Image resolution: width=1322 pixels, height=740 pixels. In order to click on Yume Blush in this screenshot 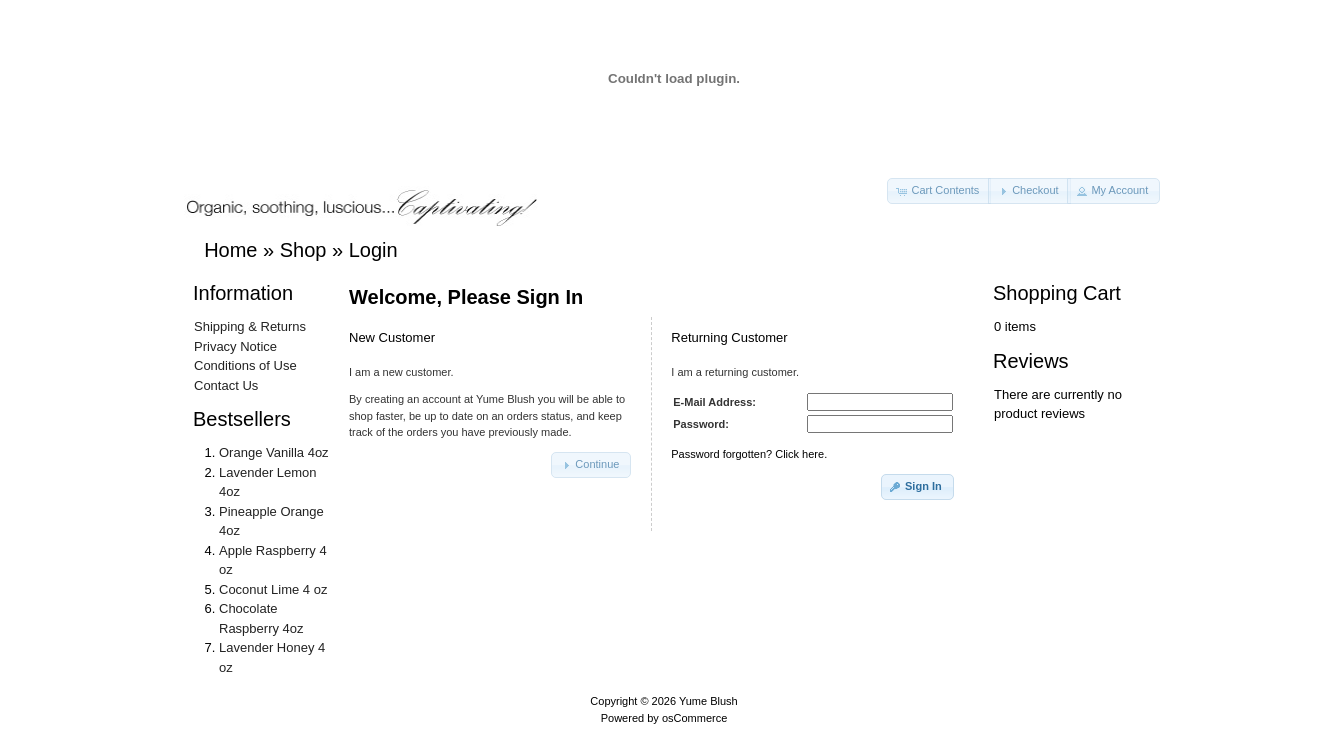, I will do `click(708, 701)`.